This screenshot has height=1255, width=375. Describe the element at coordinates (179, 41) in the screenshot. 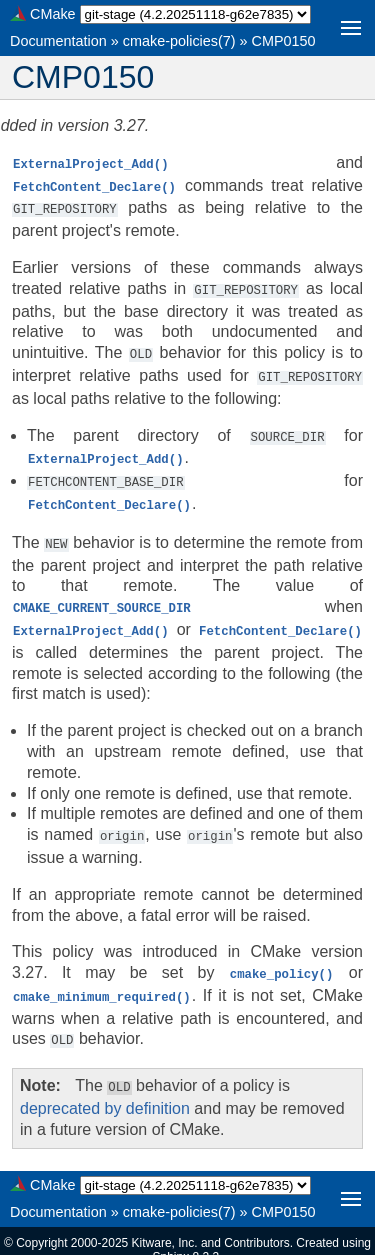

I see `cmake-policies(7)` at that location.